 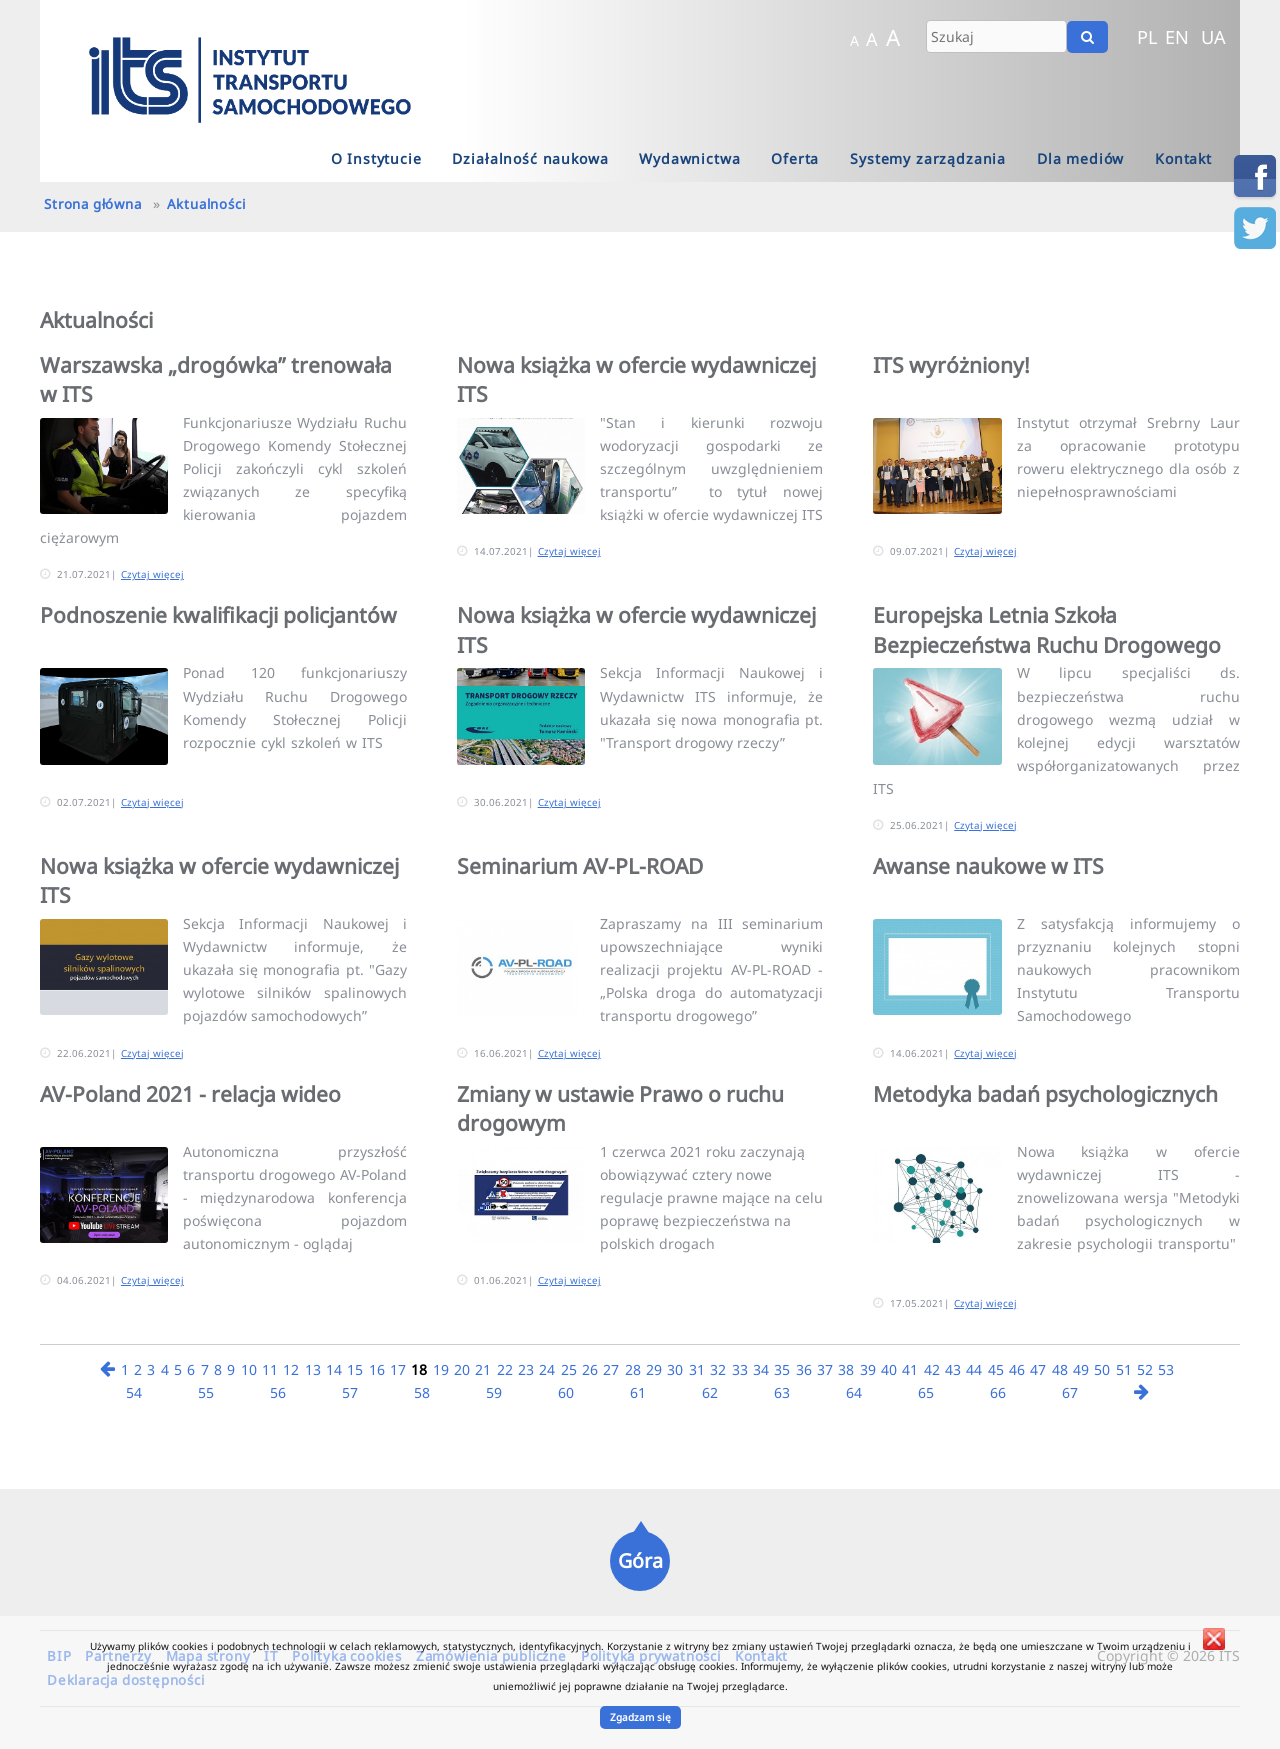 I want to click on 13, so click(x=313, y=1369).